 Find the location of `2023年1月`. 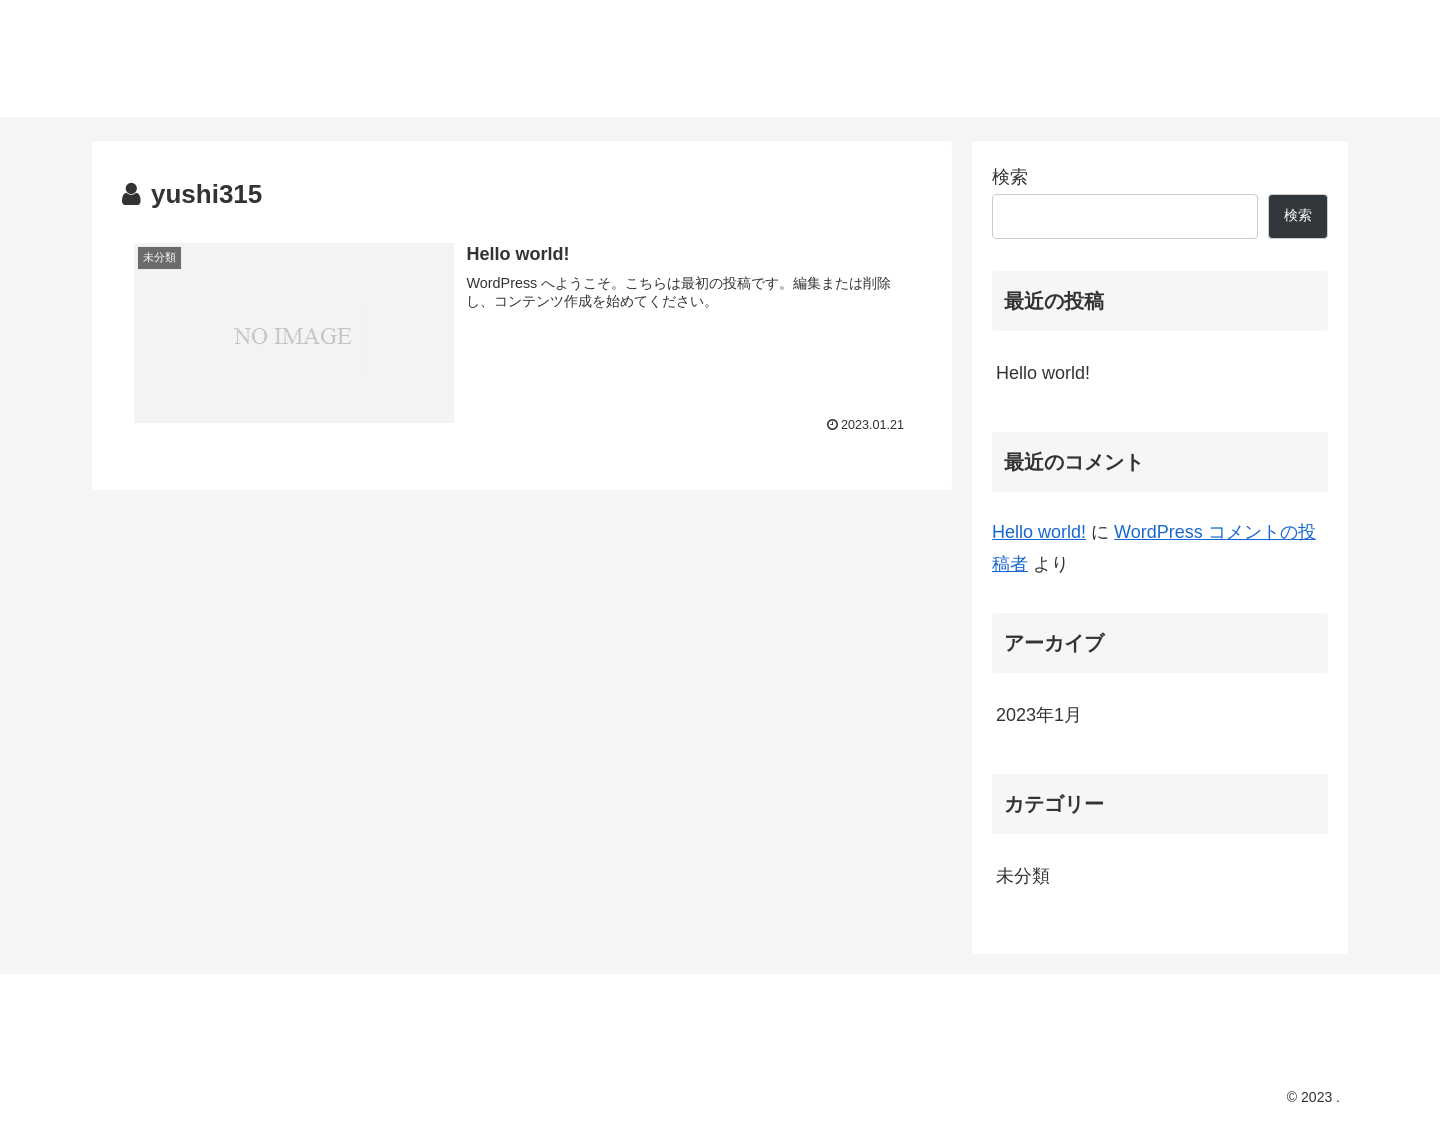

2023年1月 is located at coordinates (1039, 715).